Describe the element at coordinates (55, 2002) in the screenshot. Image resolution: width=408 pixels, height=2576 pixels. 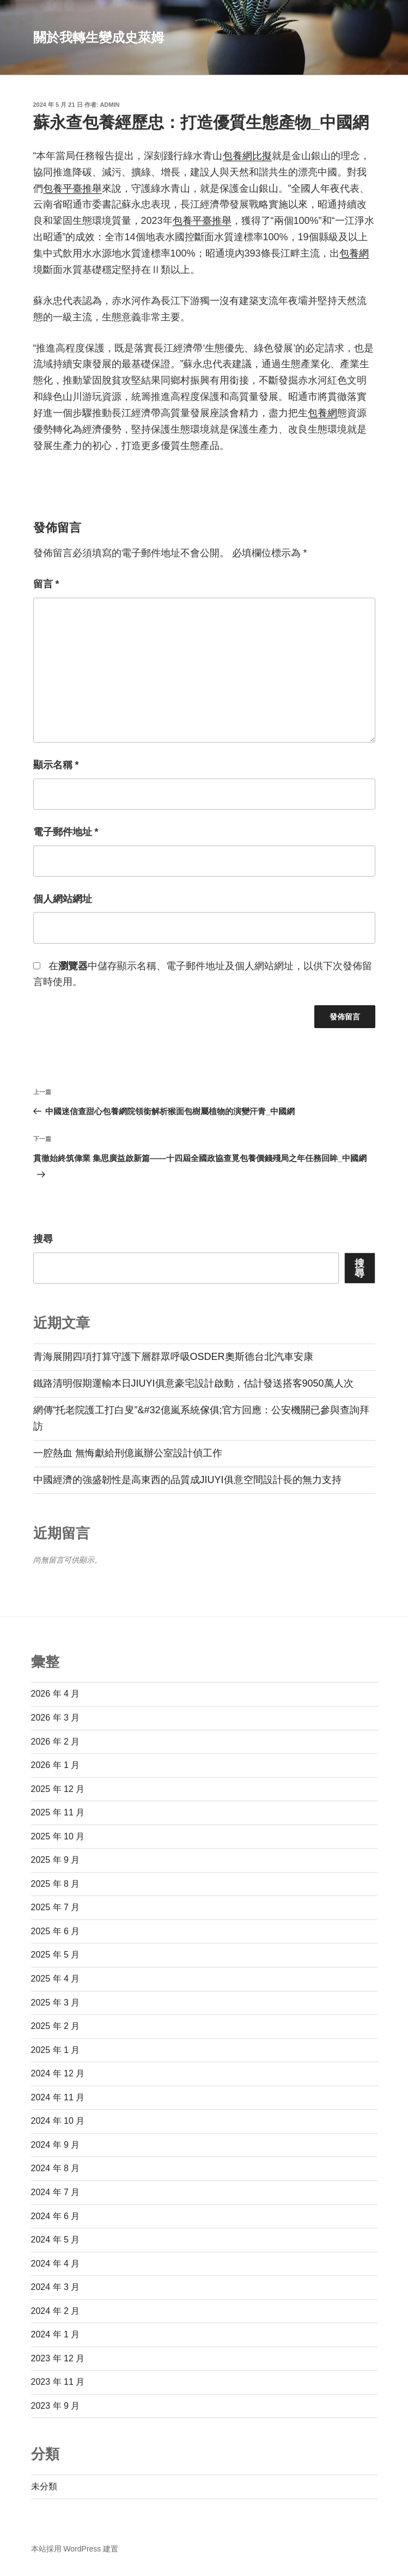
I see `2025 年 3 月` at that location.